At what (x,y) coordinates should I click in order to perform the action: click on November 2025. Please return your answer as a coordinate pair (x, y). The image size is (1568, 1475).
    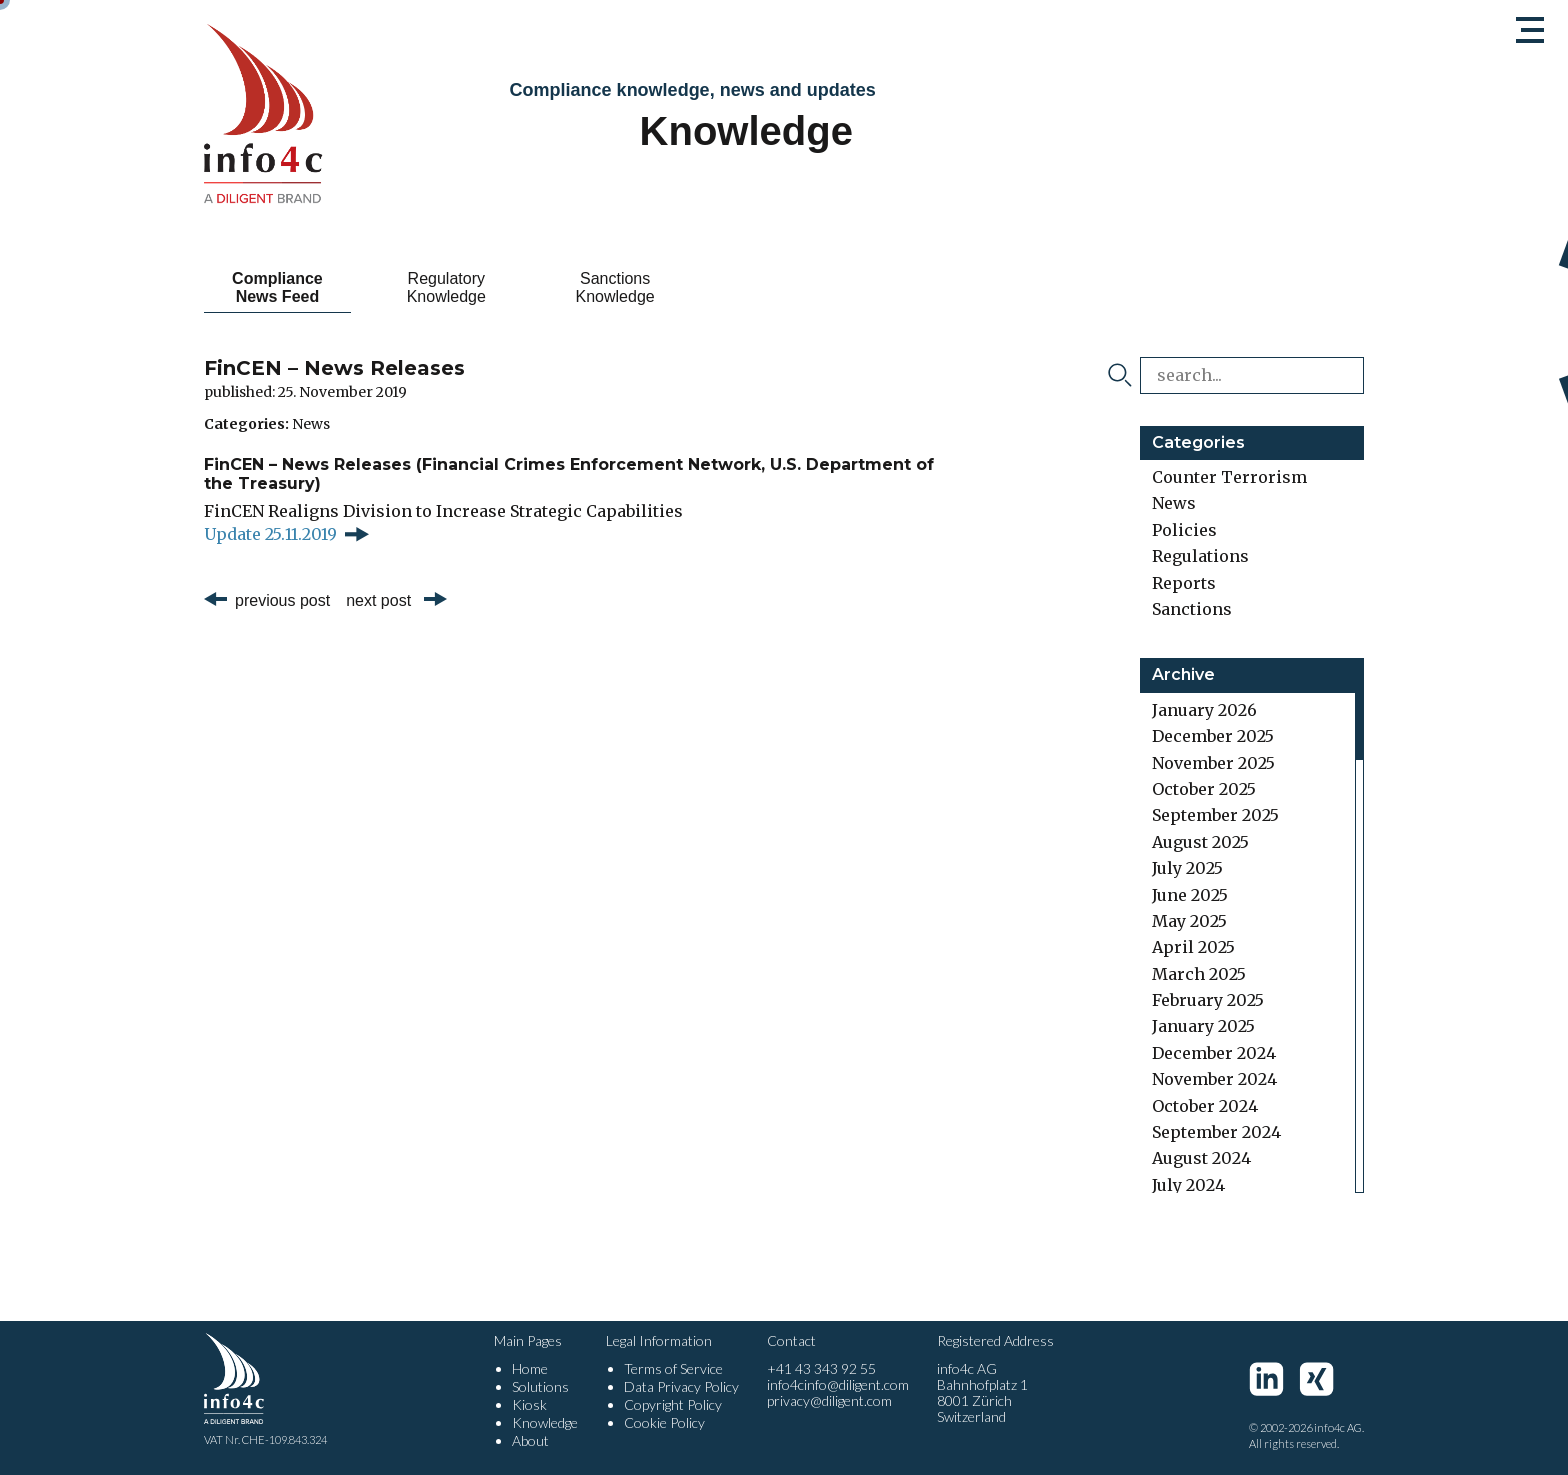
    Looking at the image, I should click on (1213, 763).